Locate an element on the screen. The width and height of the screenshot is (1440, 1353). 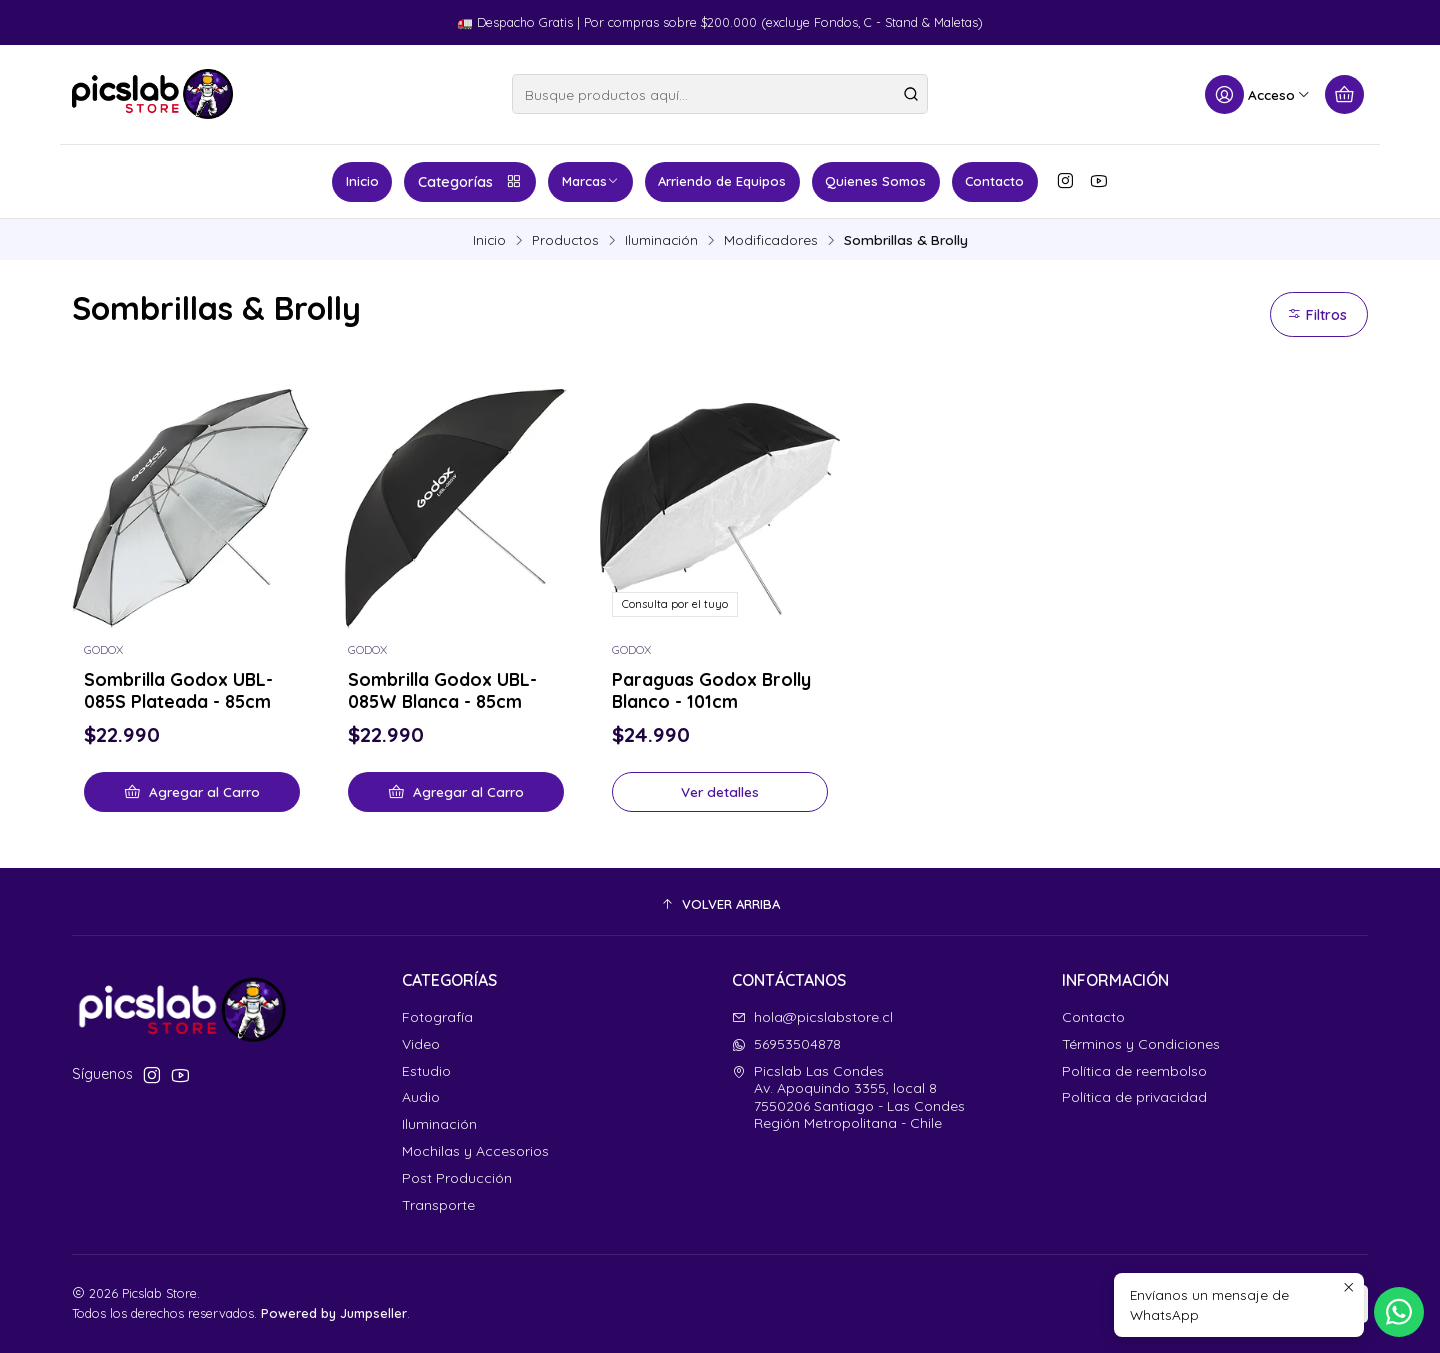
[button] is located at coordinates (720, 904).